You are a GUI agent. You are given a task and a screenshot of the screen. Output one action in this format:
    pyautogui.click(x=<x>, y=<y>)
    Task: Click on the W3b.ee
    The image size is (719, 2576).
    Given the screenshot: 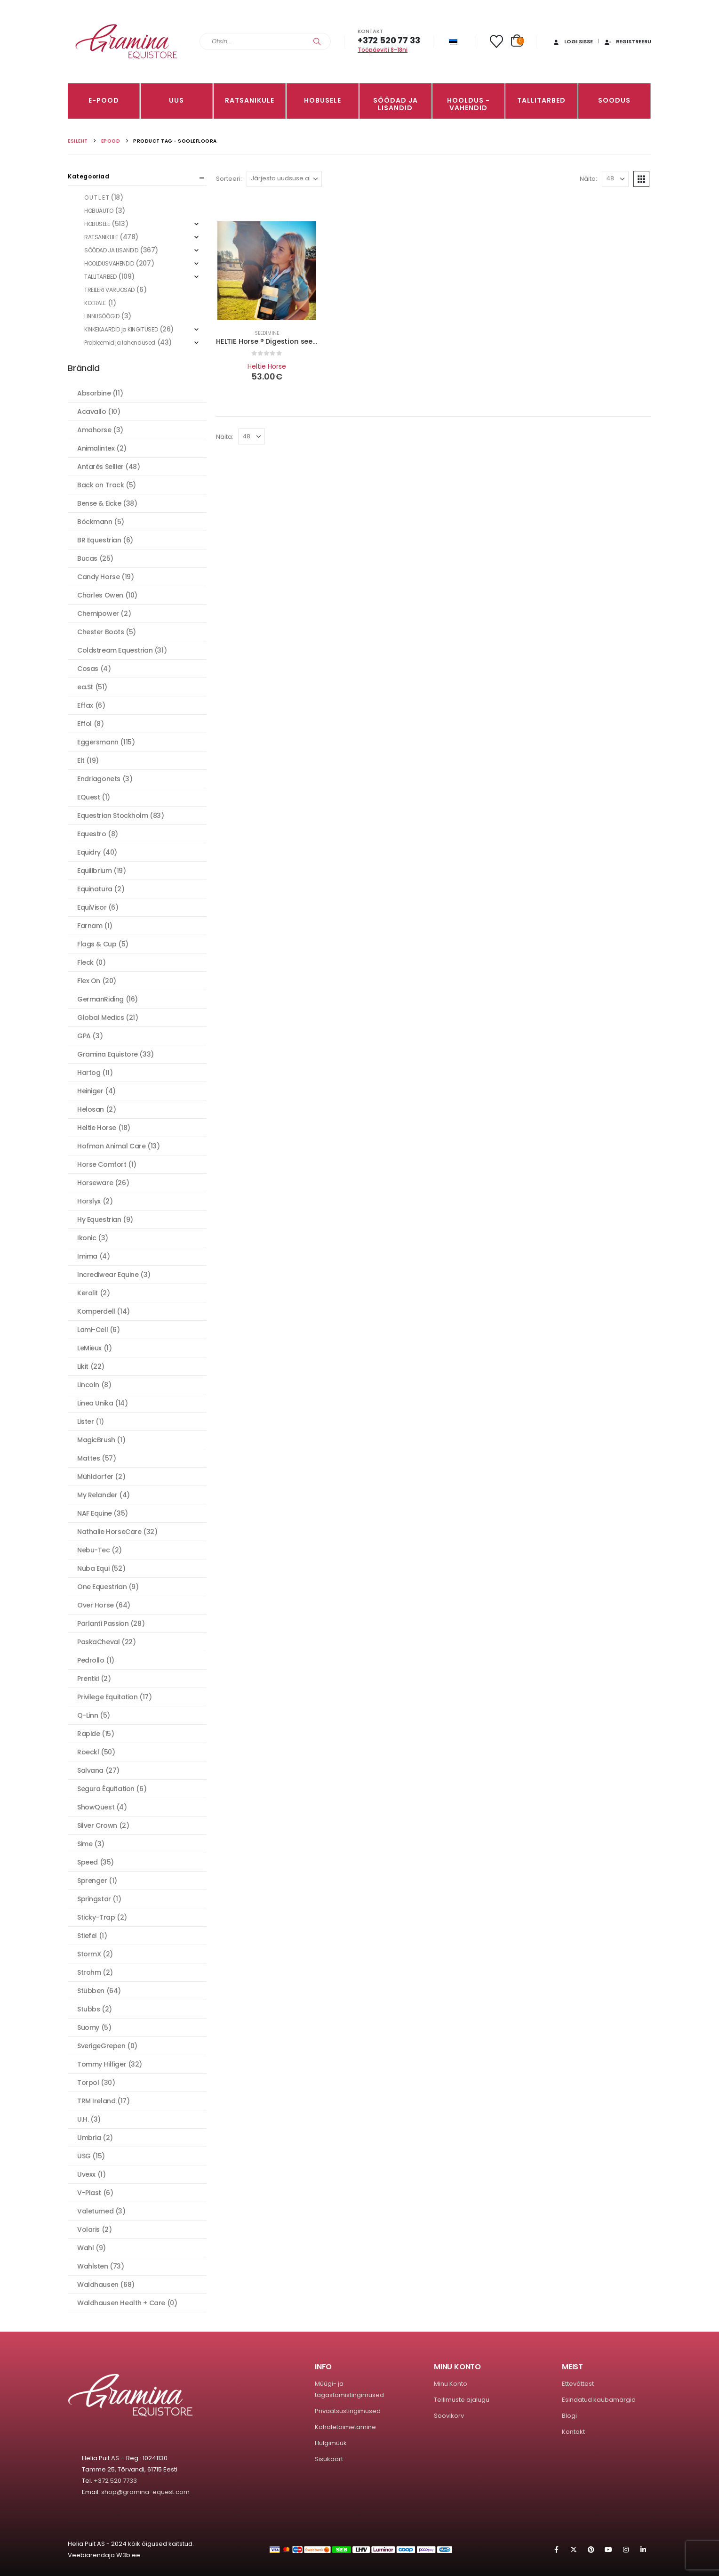 What is the action you would take?
    pyautogui.click(x=128, y=2555)
    